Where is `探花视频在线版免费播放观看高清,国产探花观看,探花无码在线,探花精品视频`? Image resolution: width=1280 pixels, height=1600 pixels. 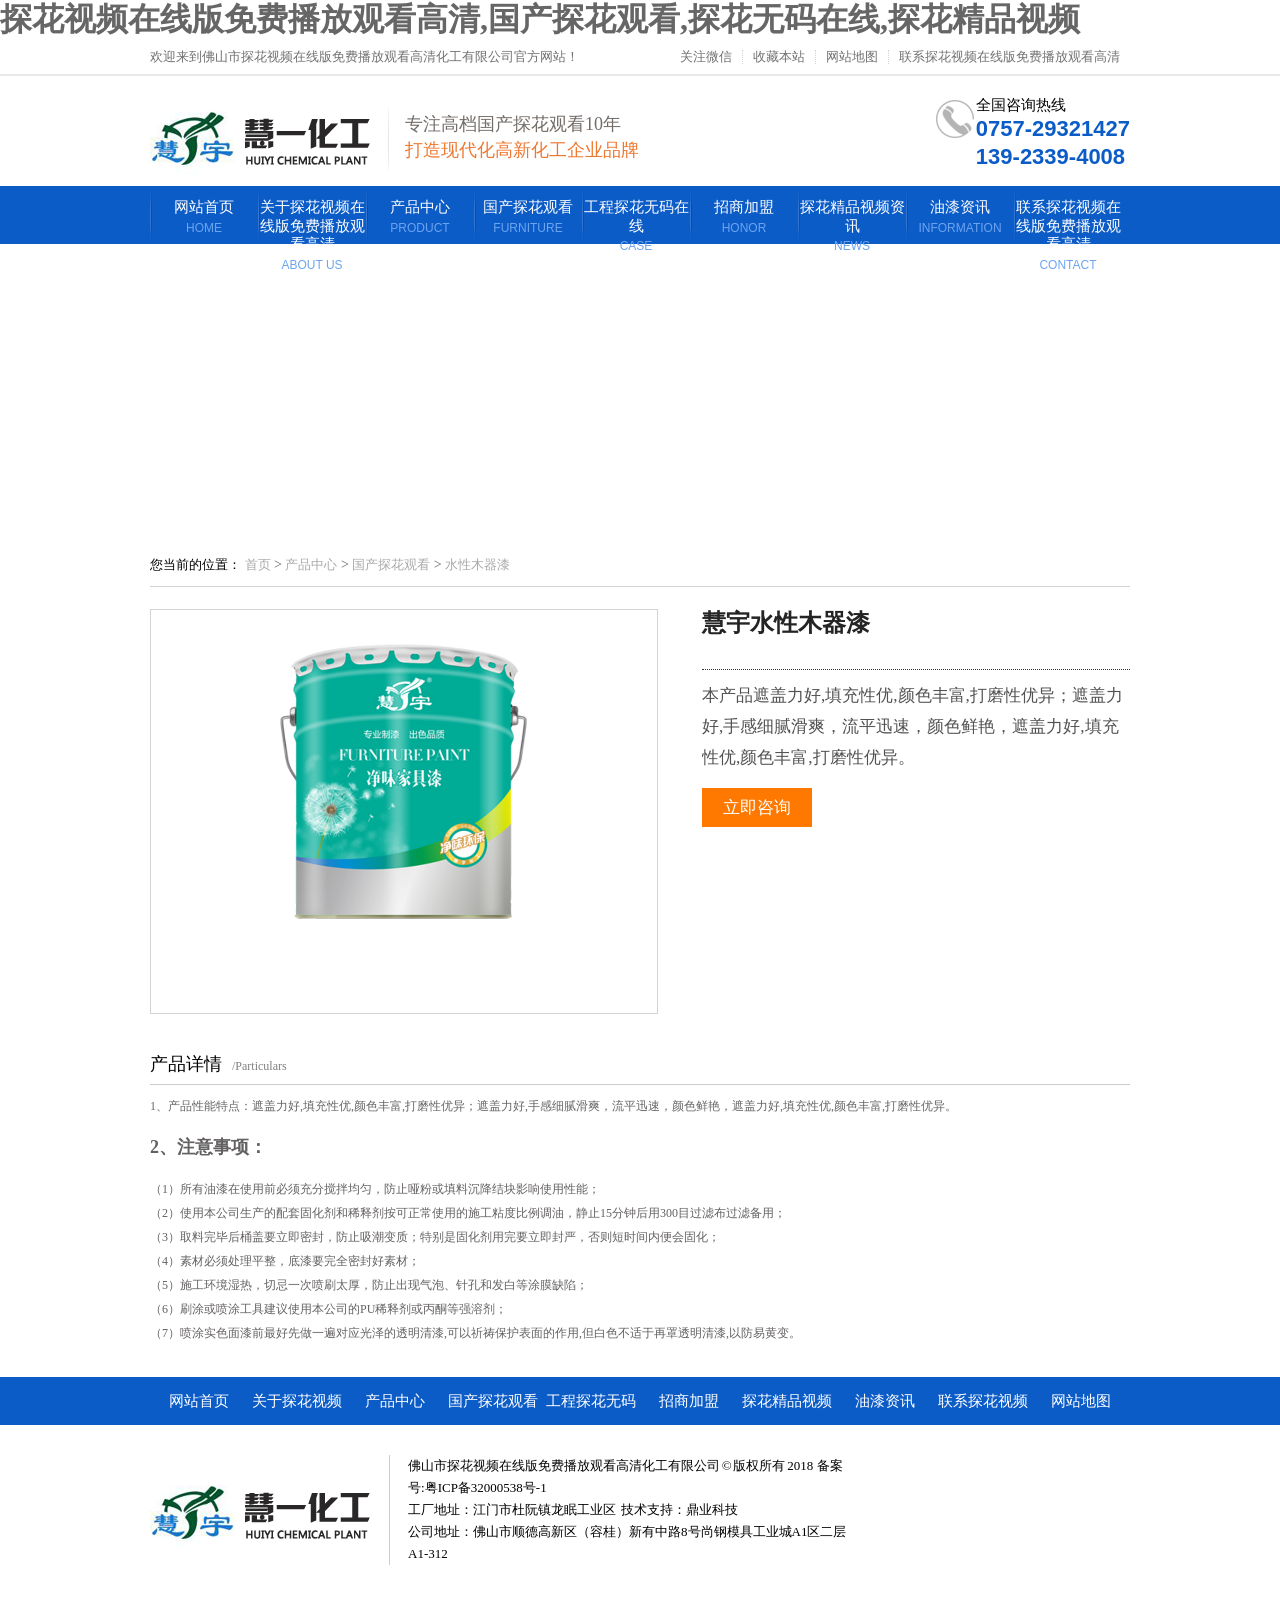
探花视频在线版免费播放观看高清,国产探花观看,探花无码在线,探花精品视频 is located at coordinates (540, 19).